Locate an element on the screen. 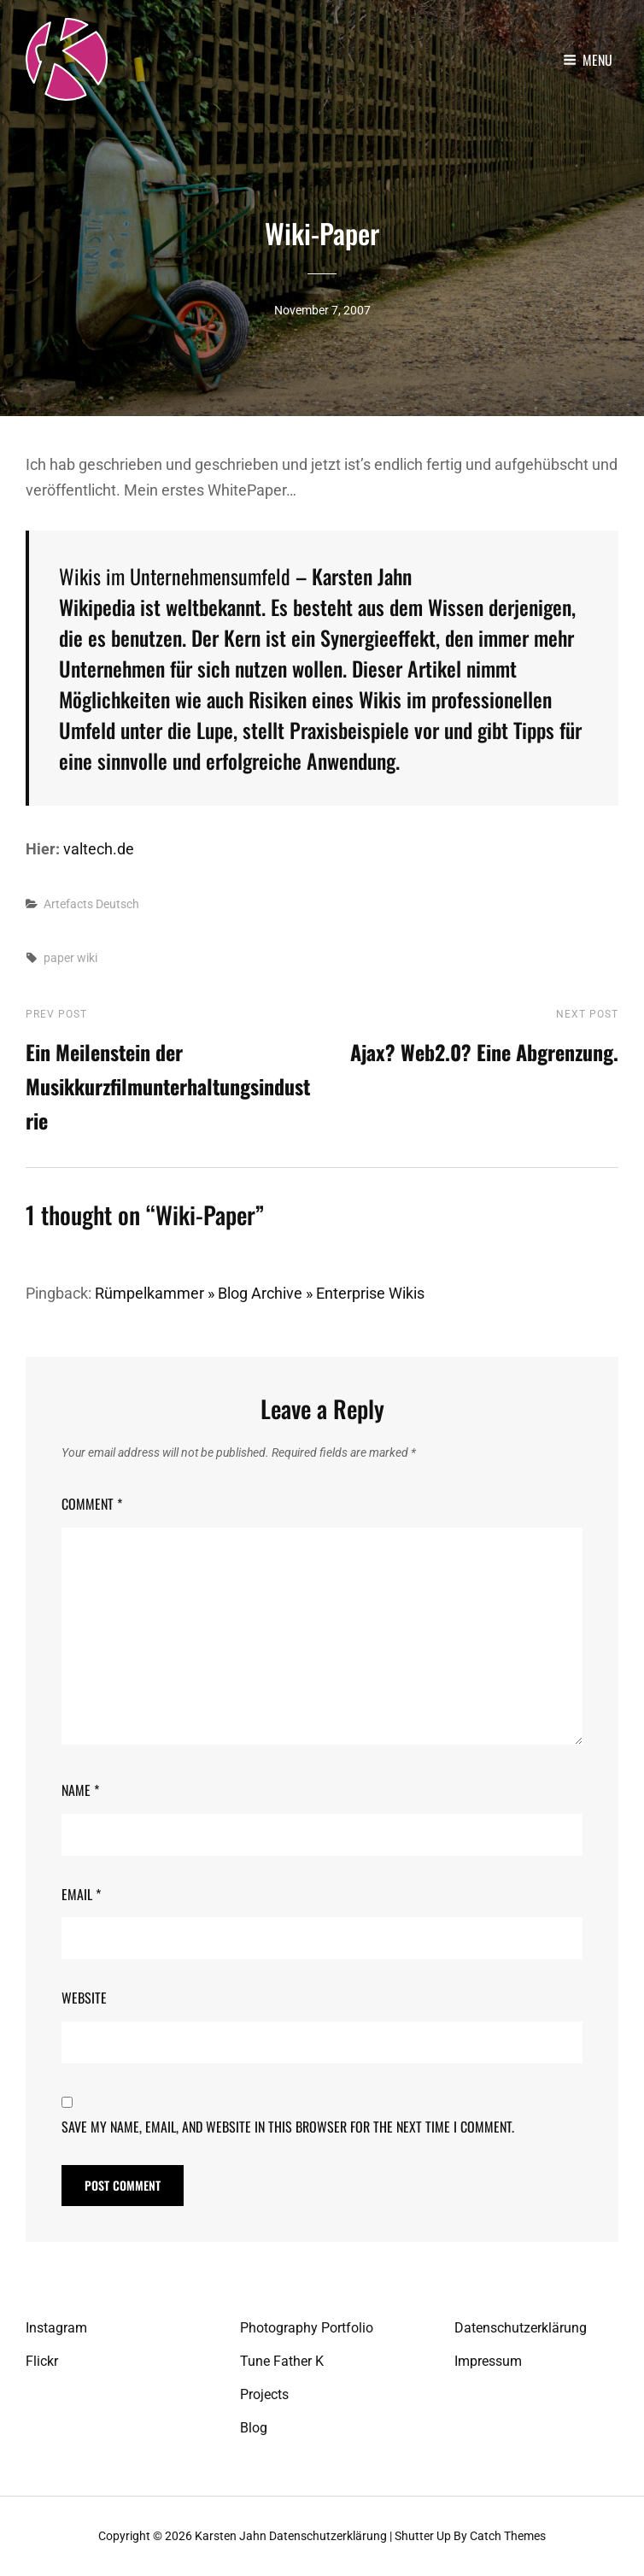 The image size is (644, 2576). Artefacts is located at coordinates (68, 903).